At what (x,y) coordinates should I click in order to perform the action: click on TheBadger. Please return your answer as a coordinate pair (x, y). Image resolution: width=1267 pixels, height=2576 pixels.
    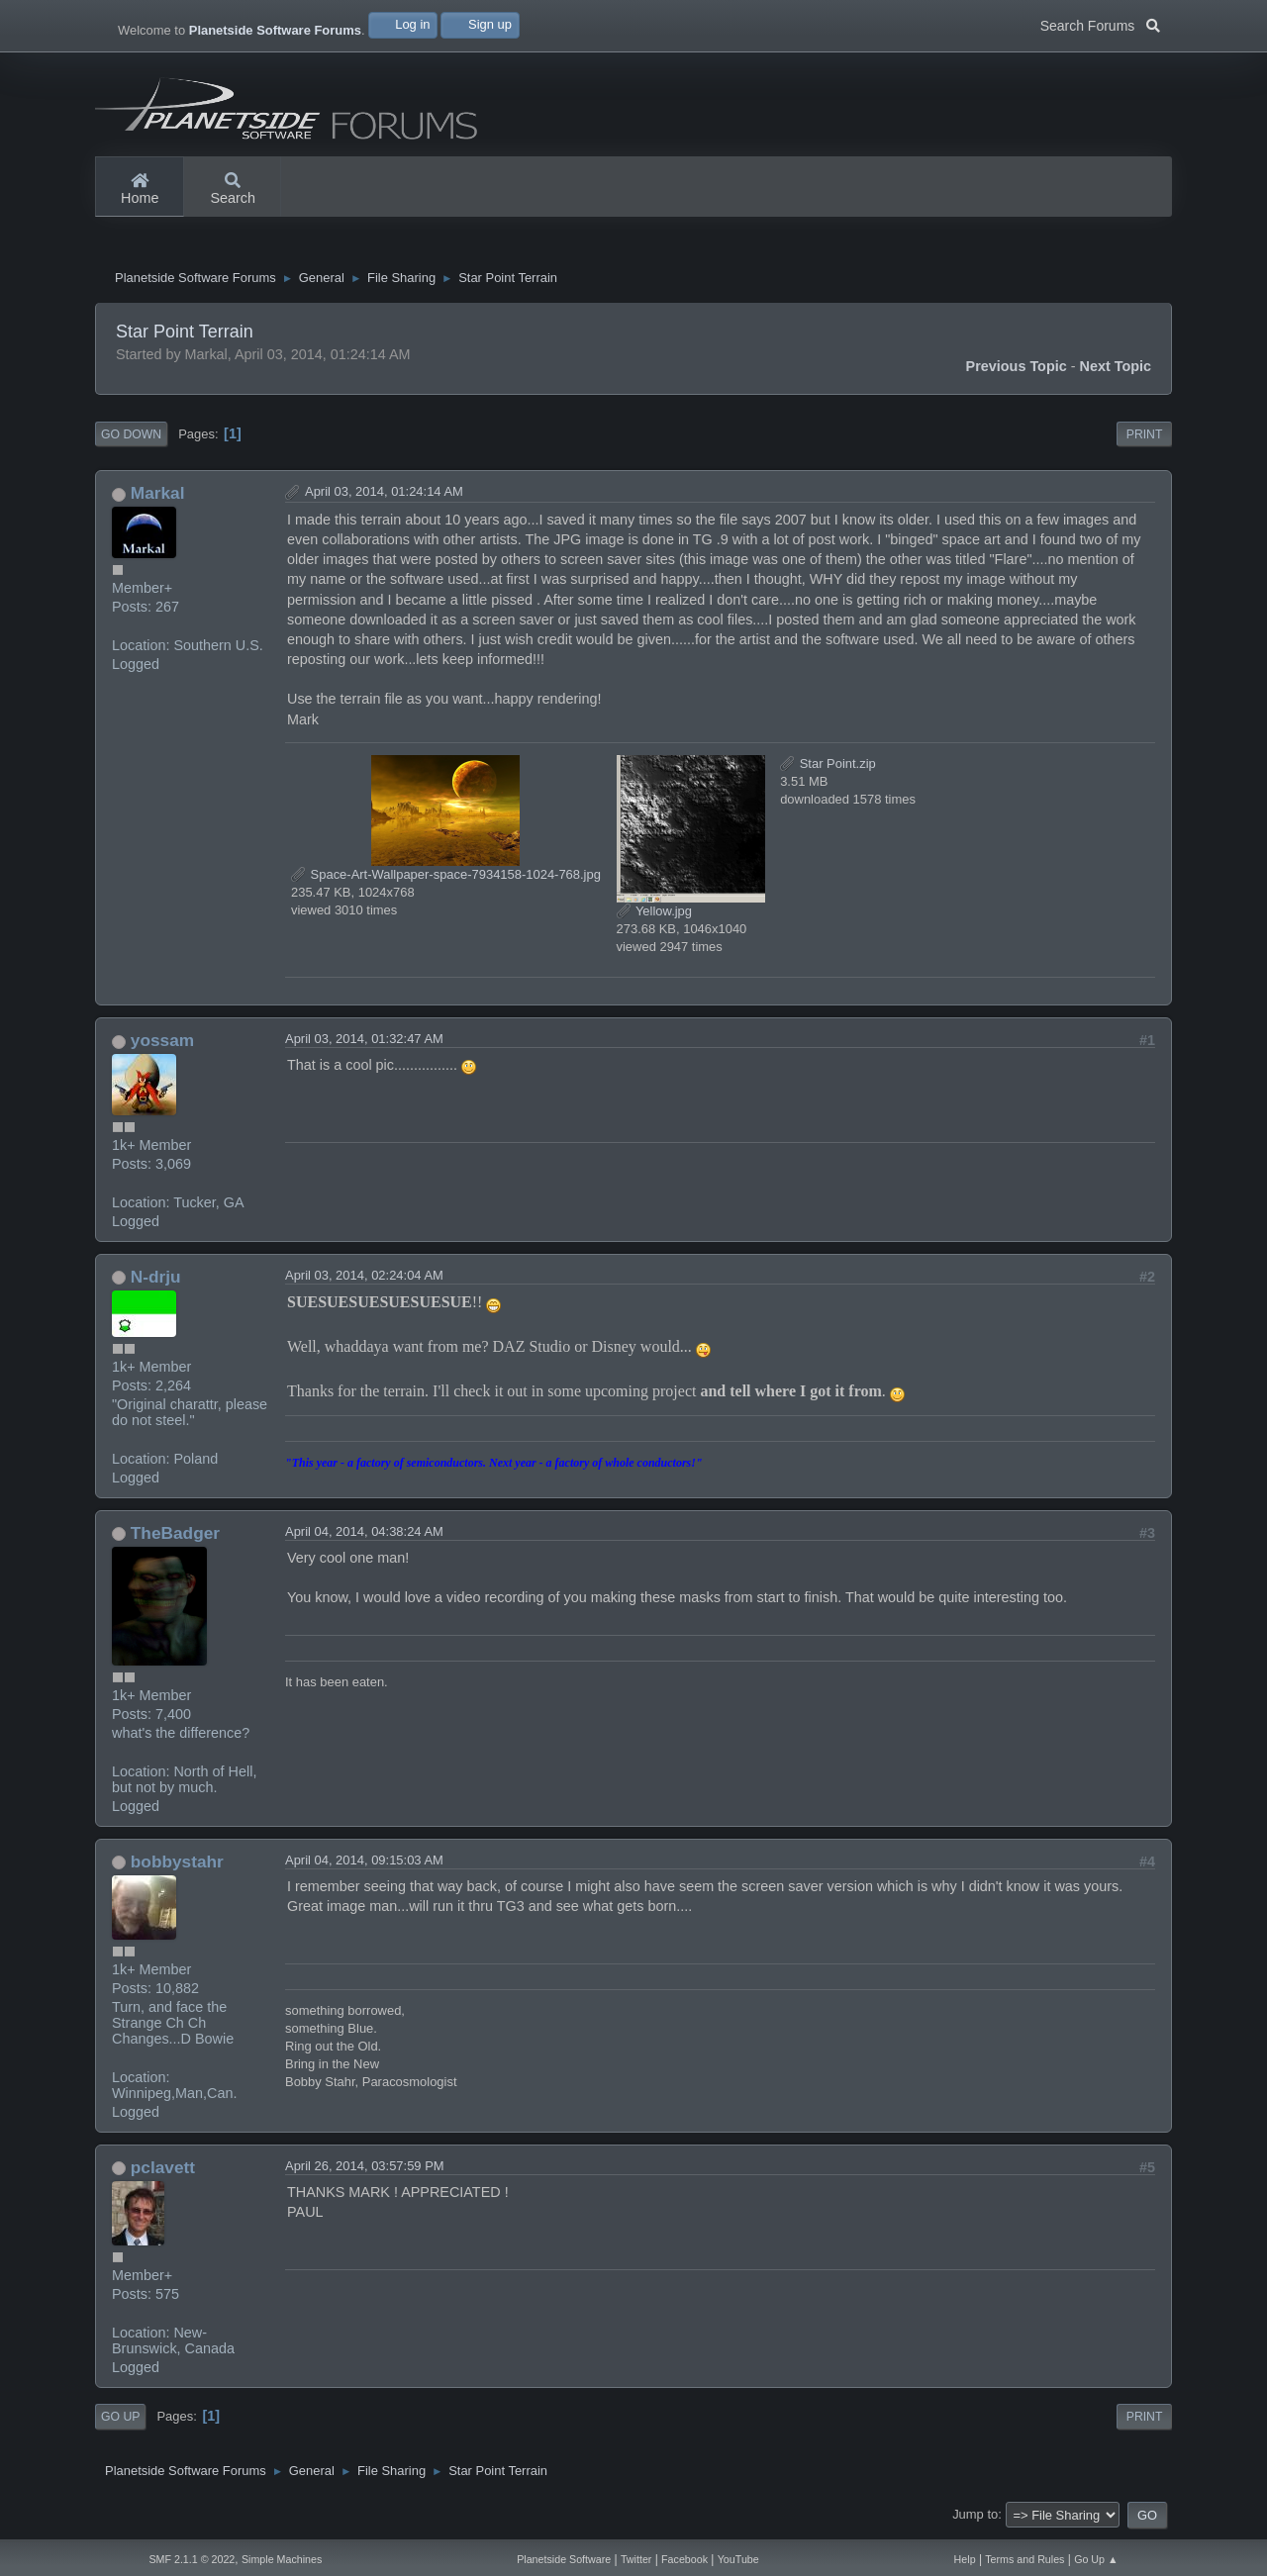
    Looking at the image, I should click on (175, 1538).